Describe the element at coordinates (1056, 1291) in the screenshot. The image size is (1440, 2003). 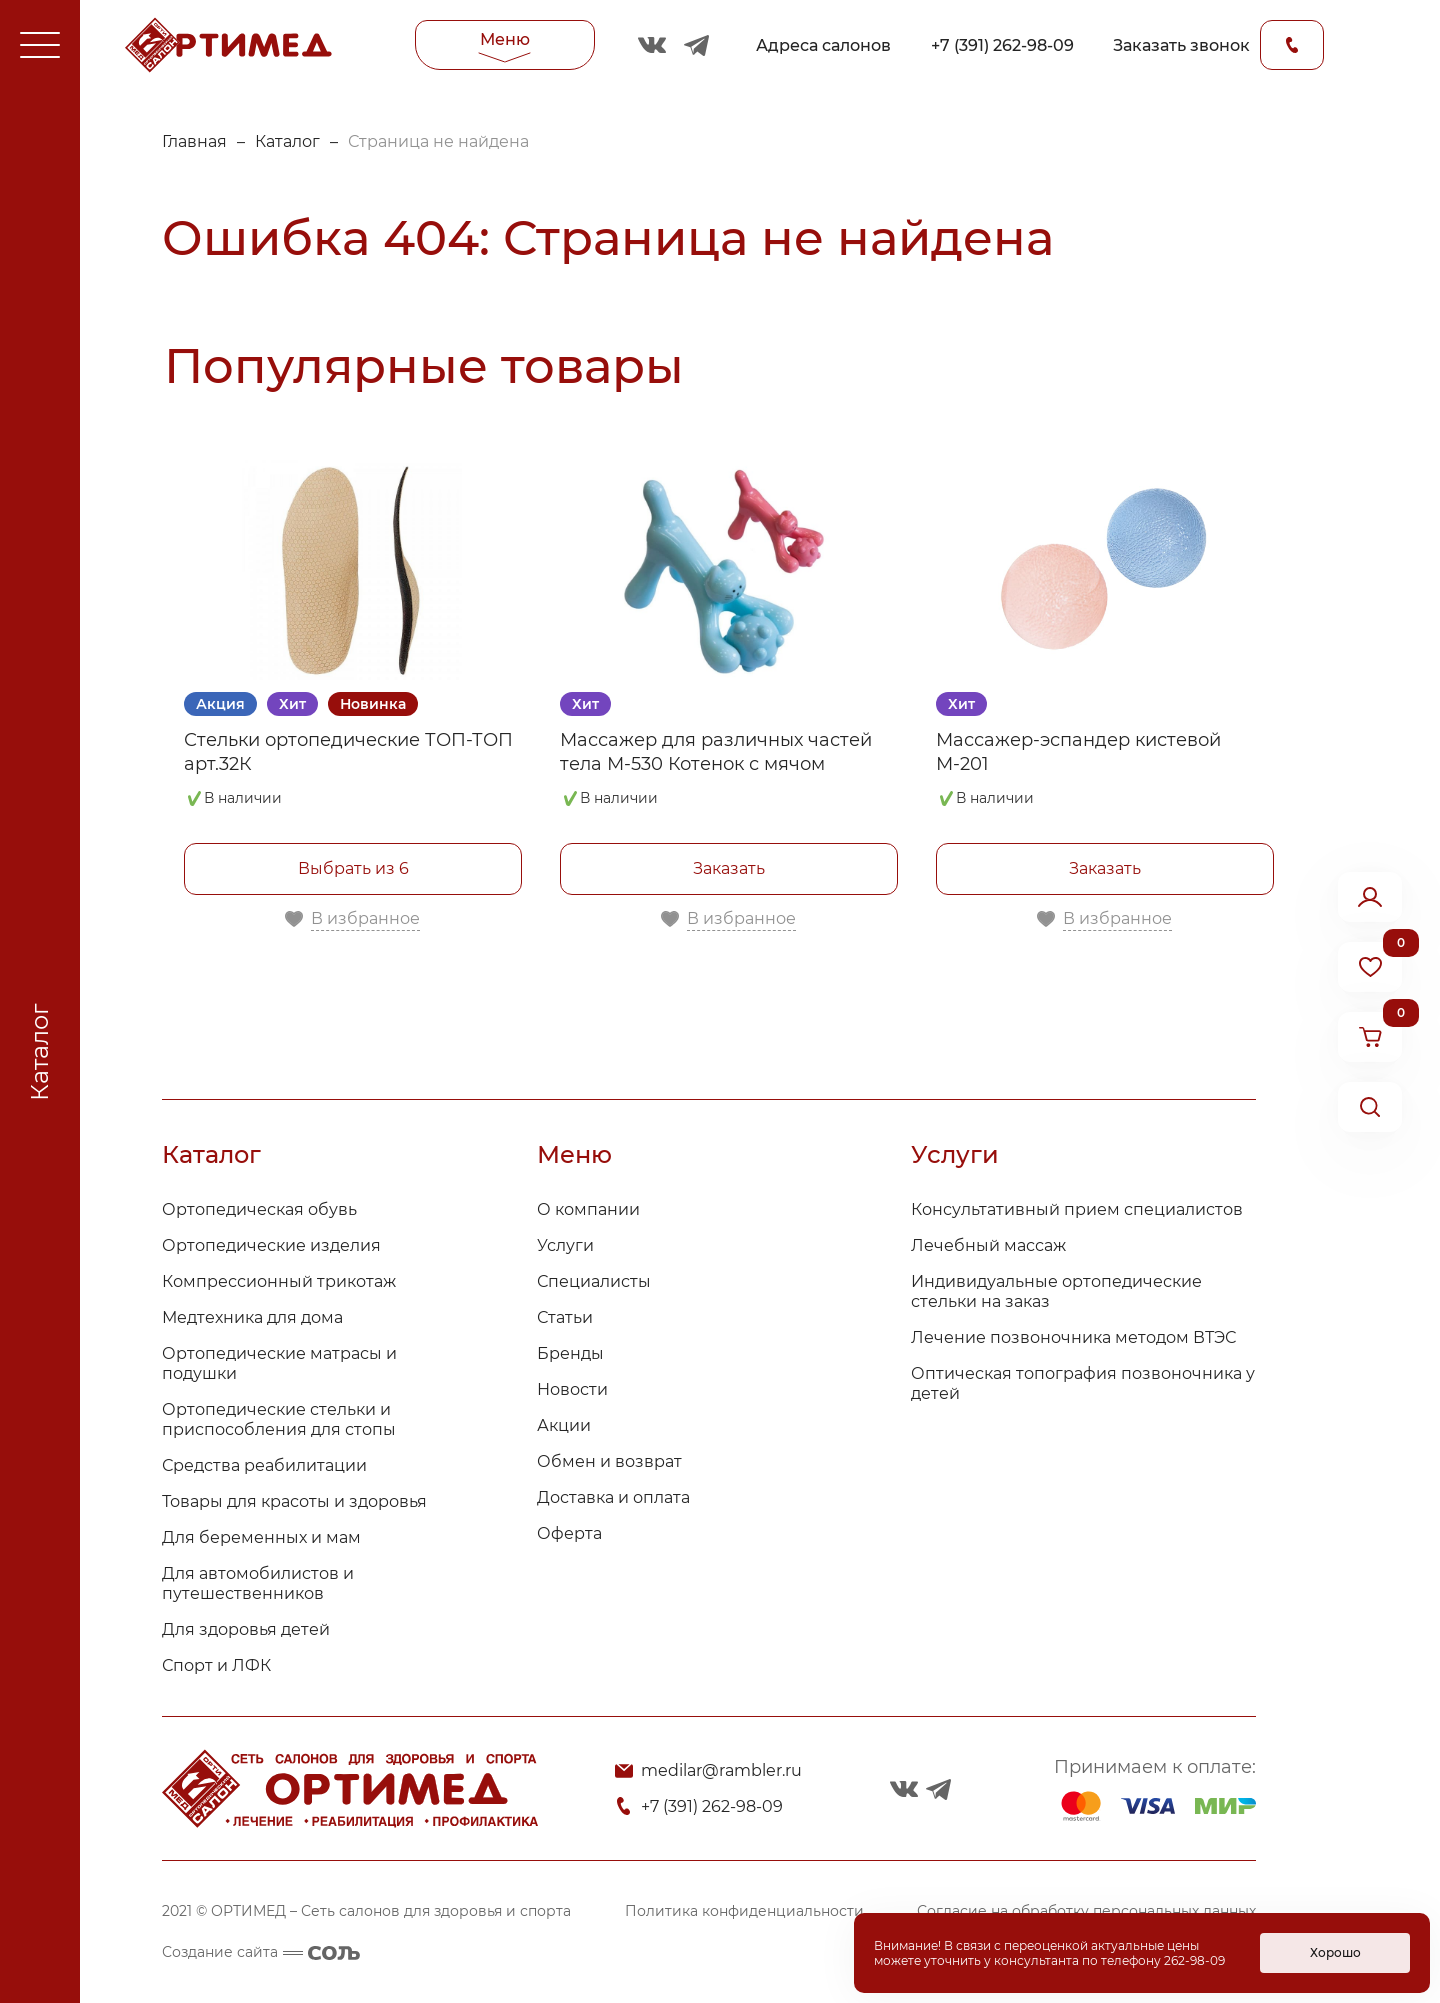
I see `Индивидуальные ортопедические стельки на заказ` at that location.